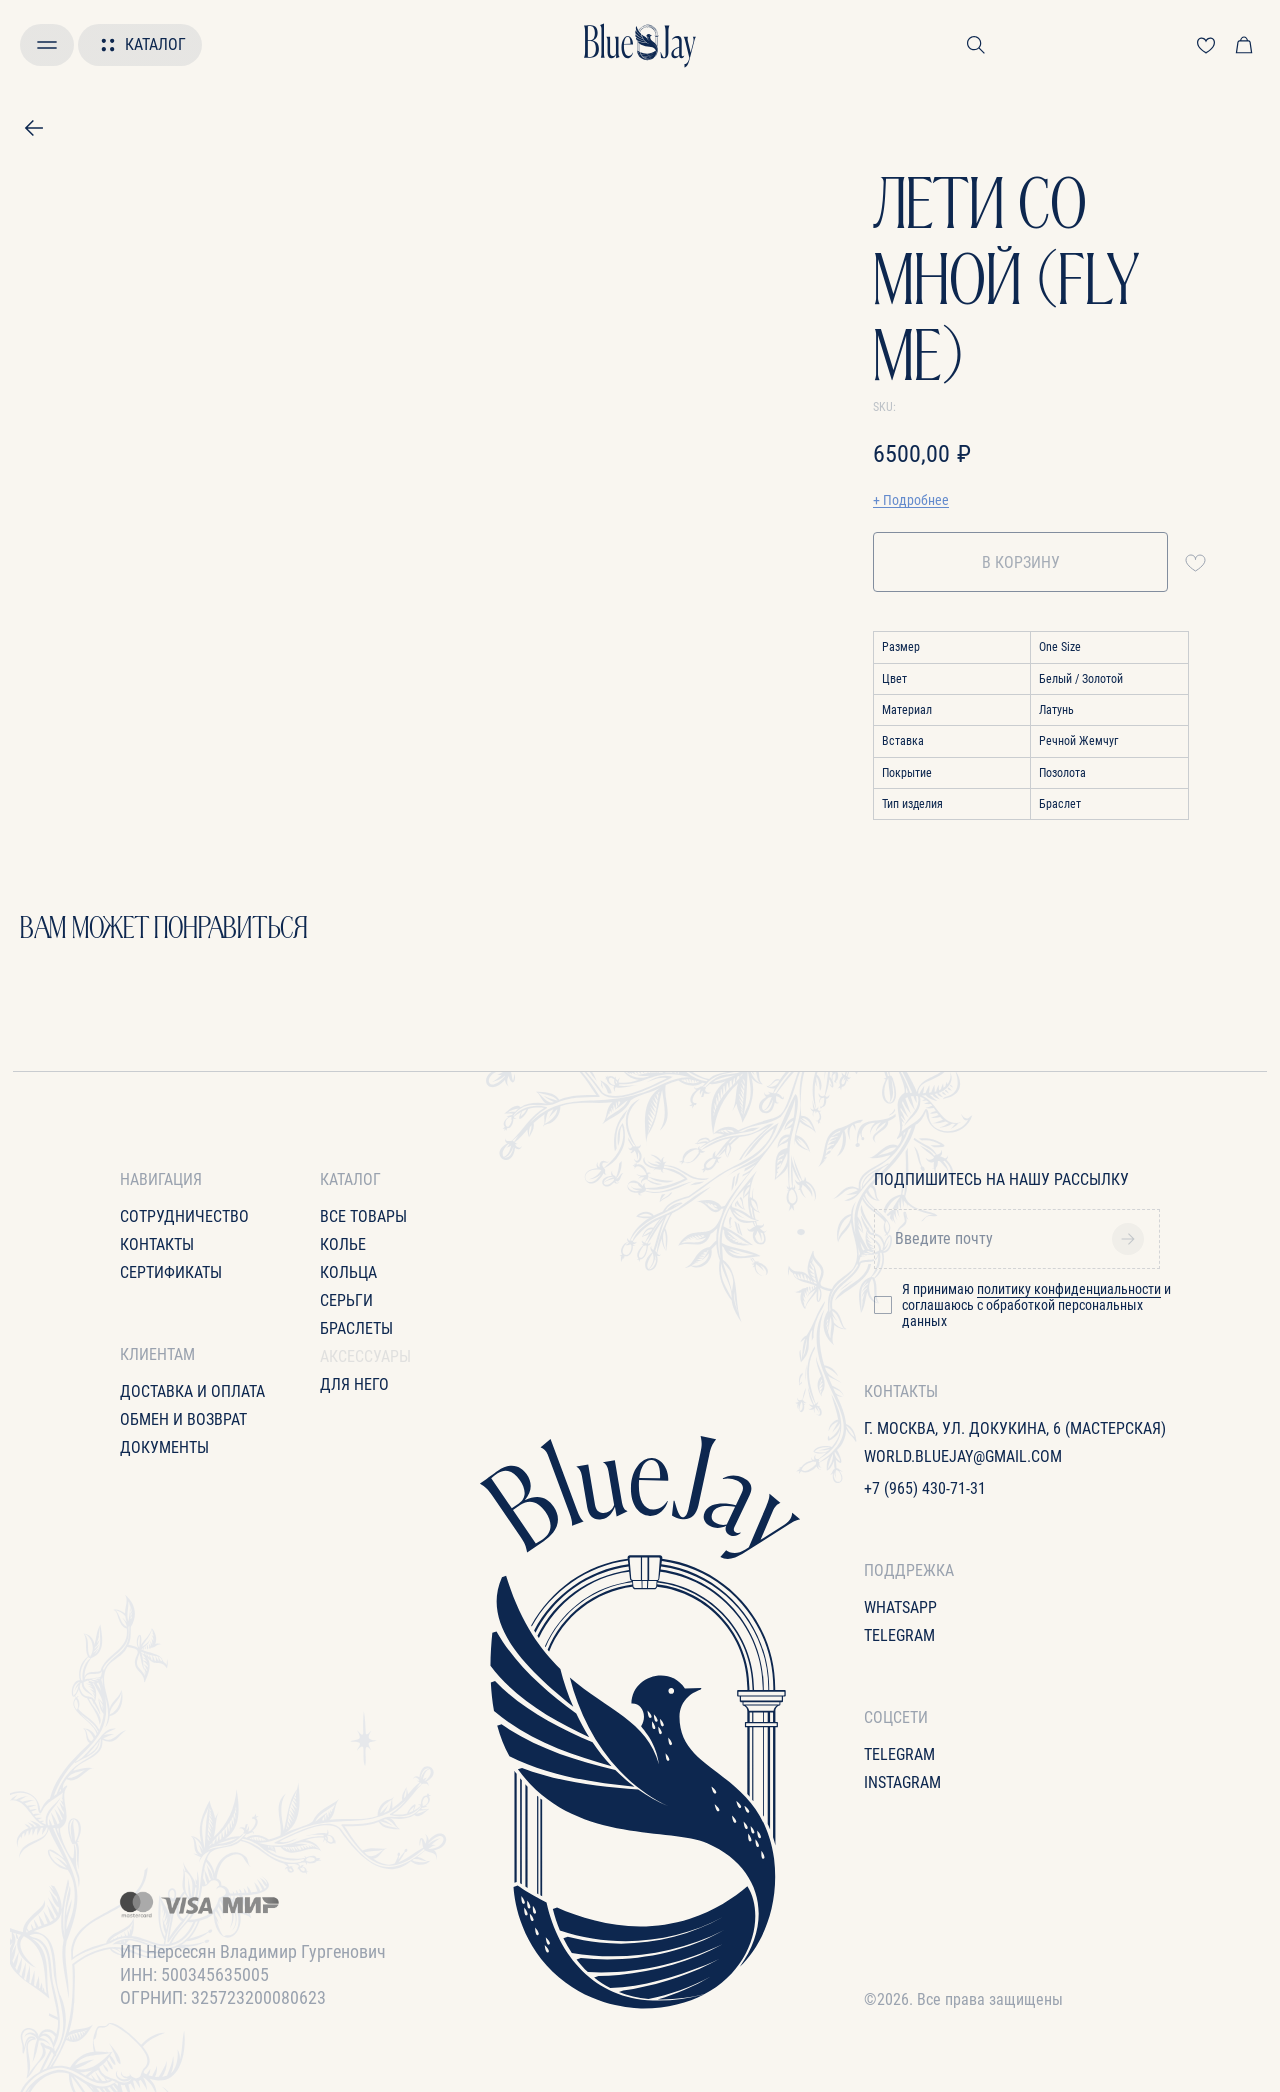 This screenshot has width=1280, height=2092. I want to click on Сотрудничество, so click(184, 1216).